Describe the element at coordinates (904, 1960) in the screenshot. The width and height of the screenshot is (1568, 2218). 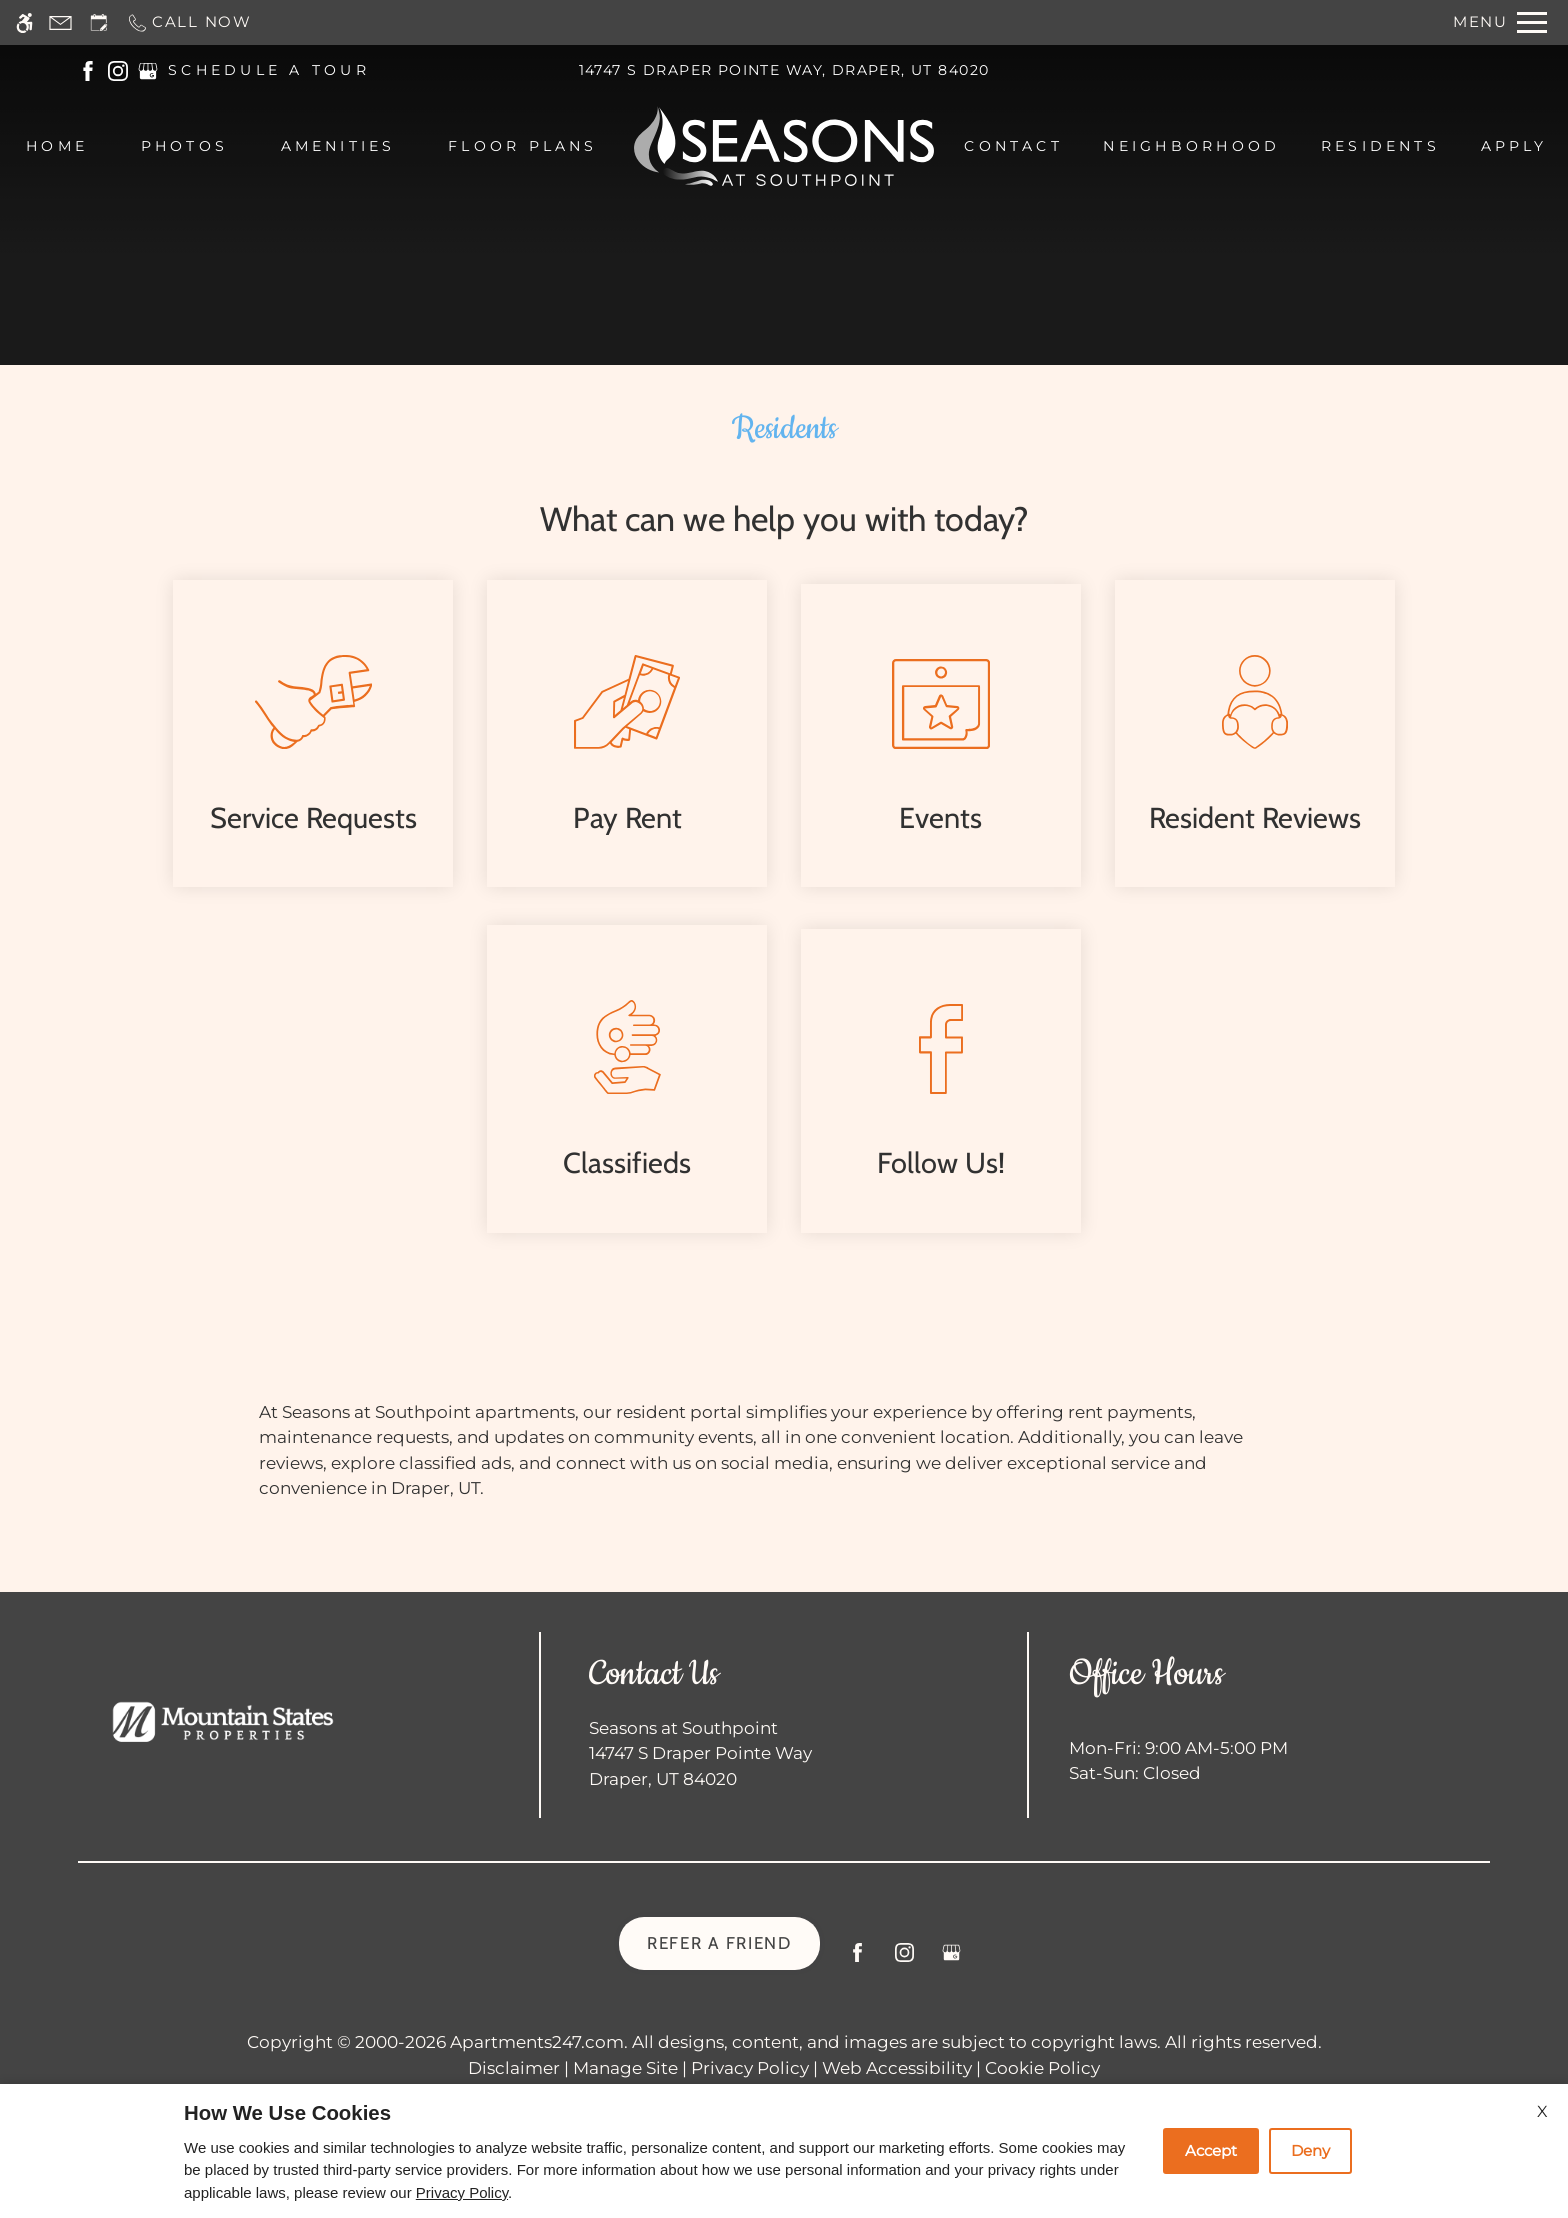
I see `[Instagram]` at that location.